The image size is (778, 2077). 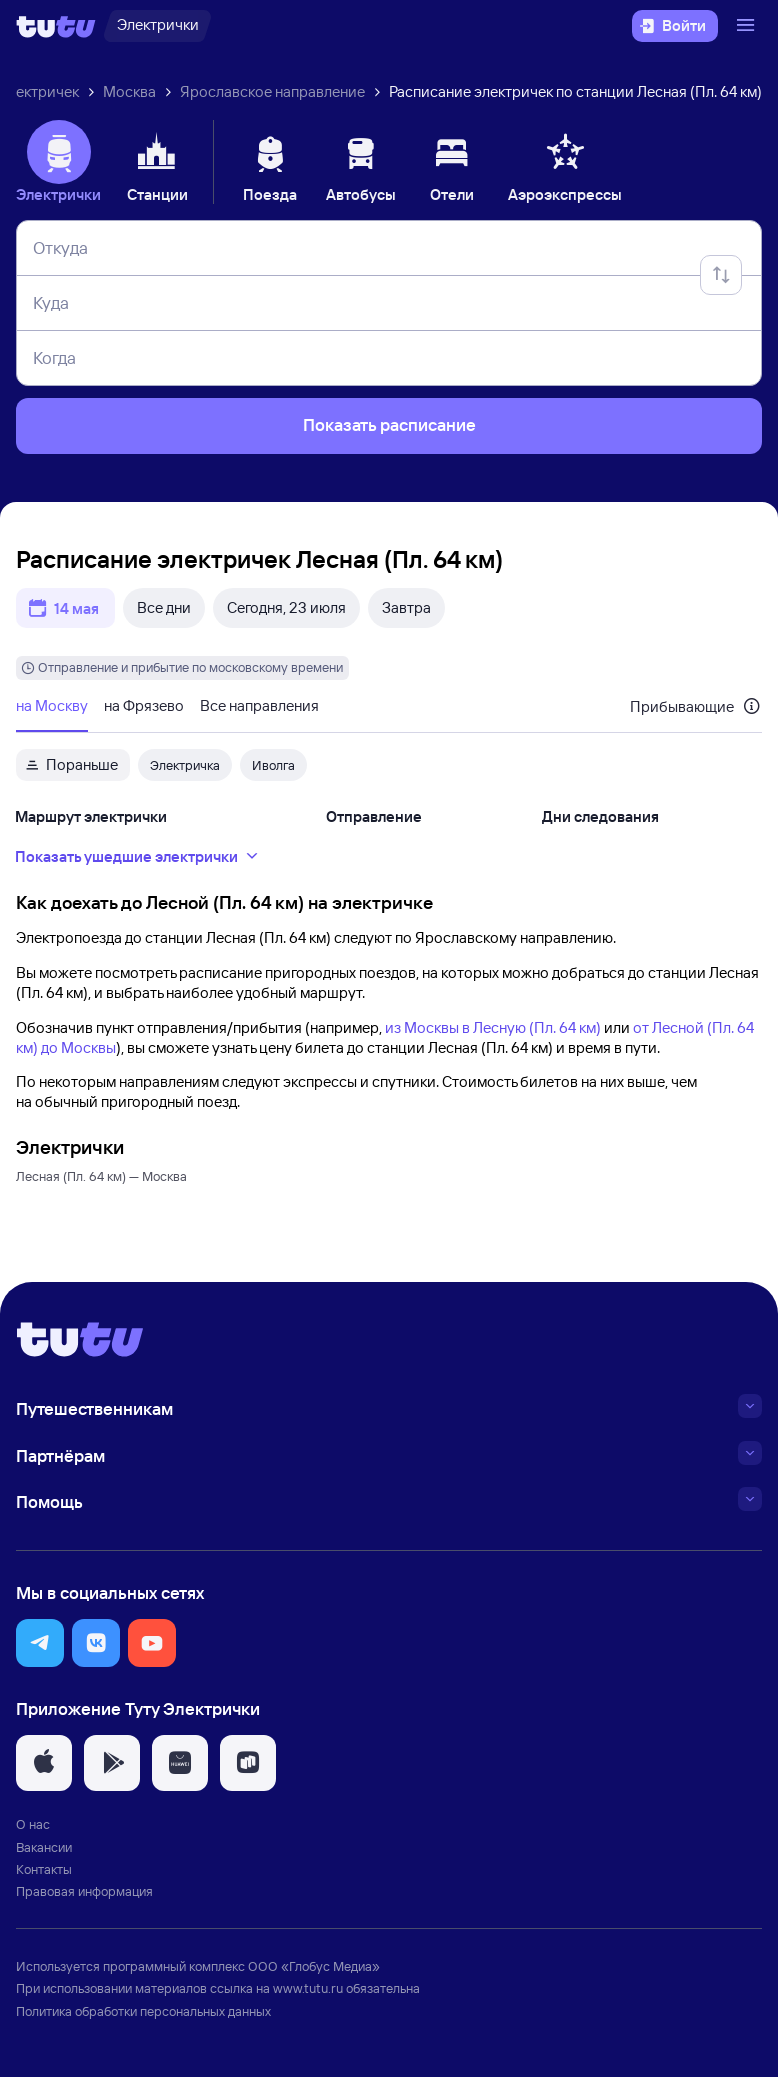 What do you see at coordinates (129, 91) in the screenshot?
I see `Москва` at bounding box center [129, 91].